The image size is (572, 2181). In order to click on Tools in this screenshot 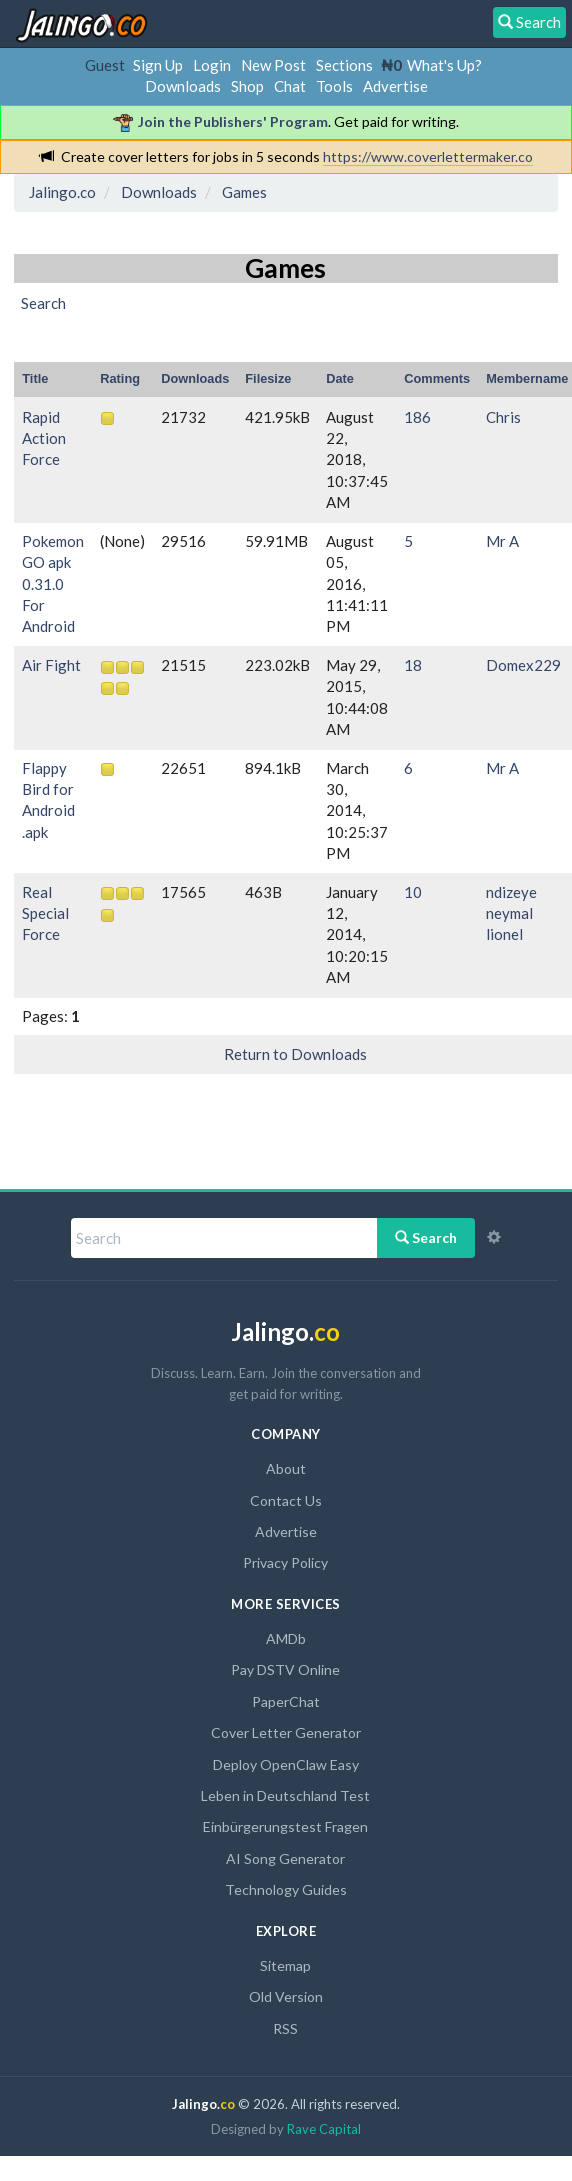, I will do `click(334, 86)`.